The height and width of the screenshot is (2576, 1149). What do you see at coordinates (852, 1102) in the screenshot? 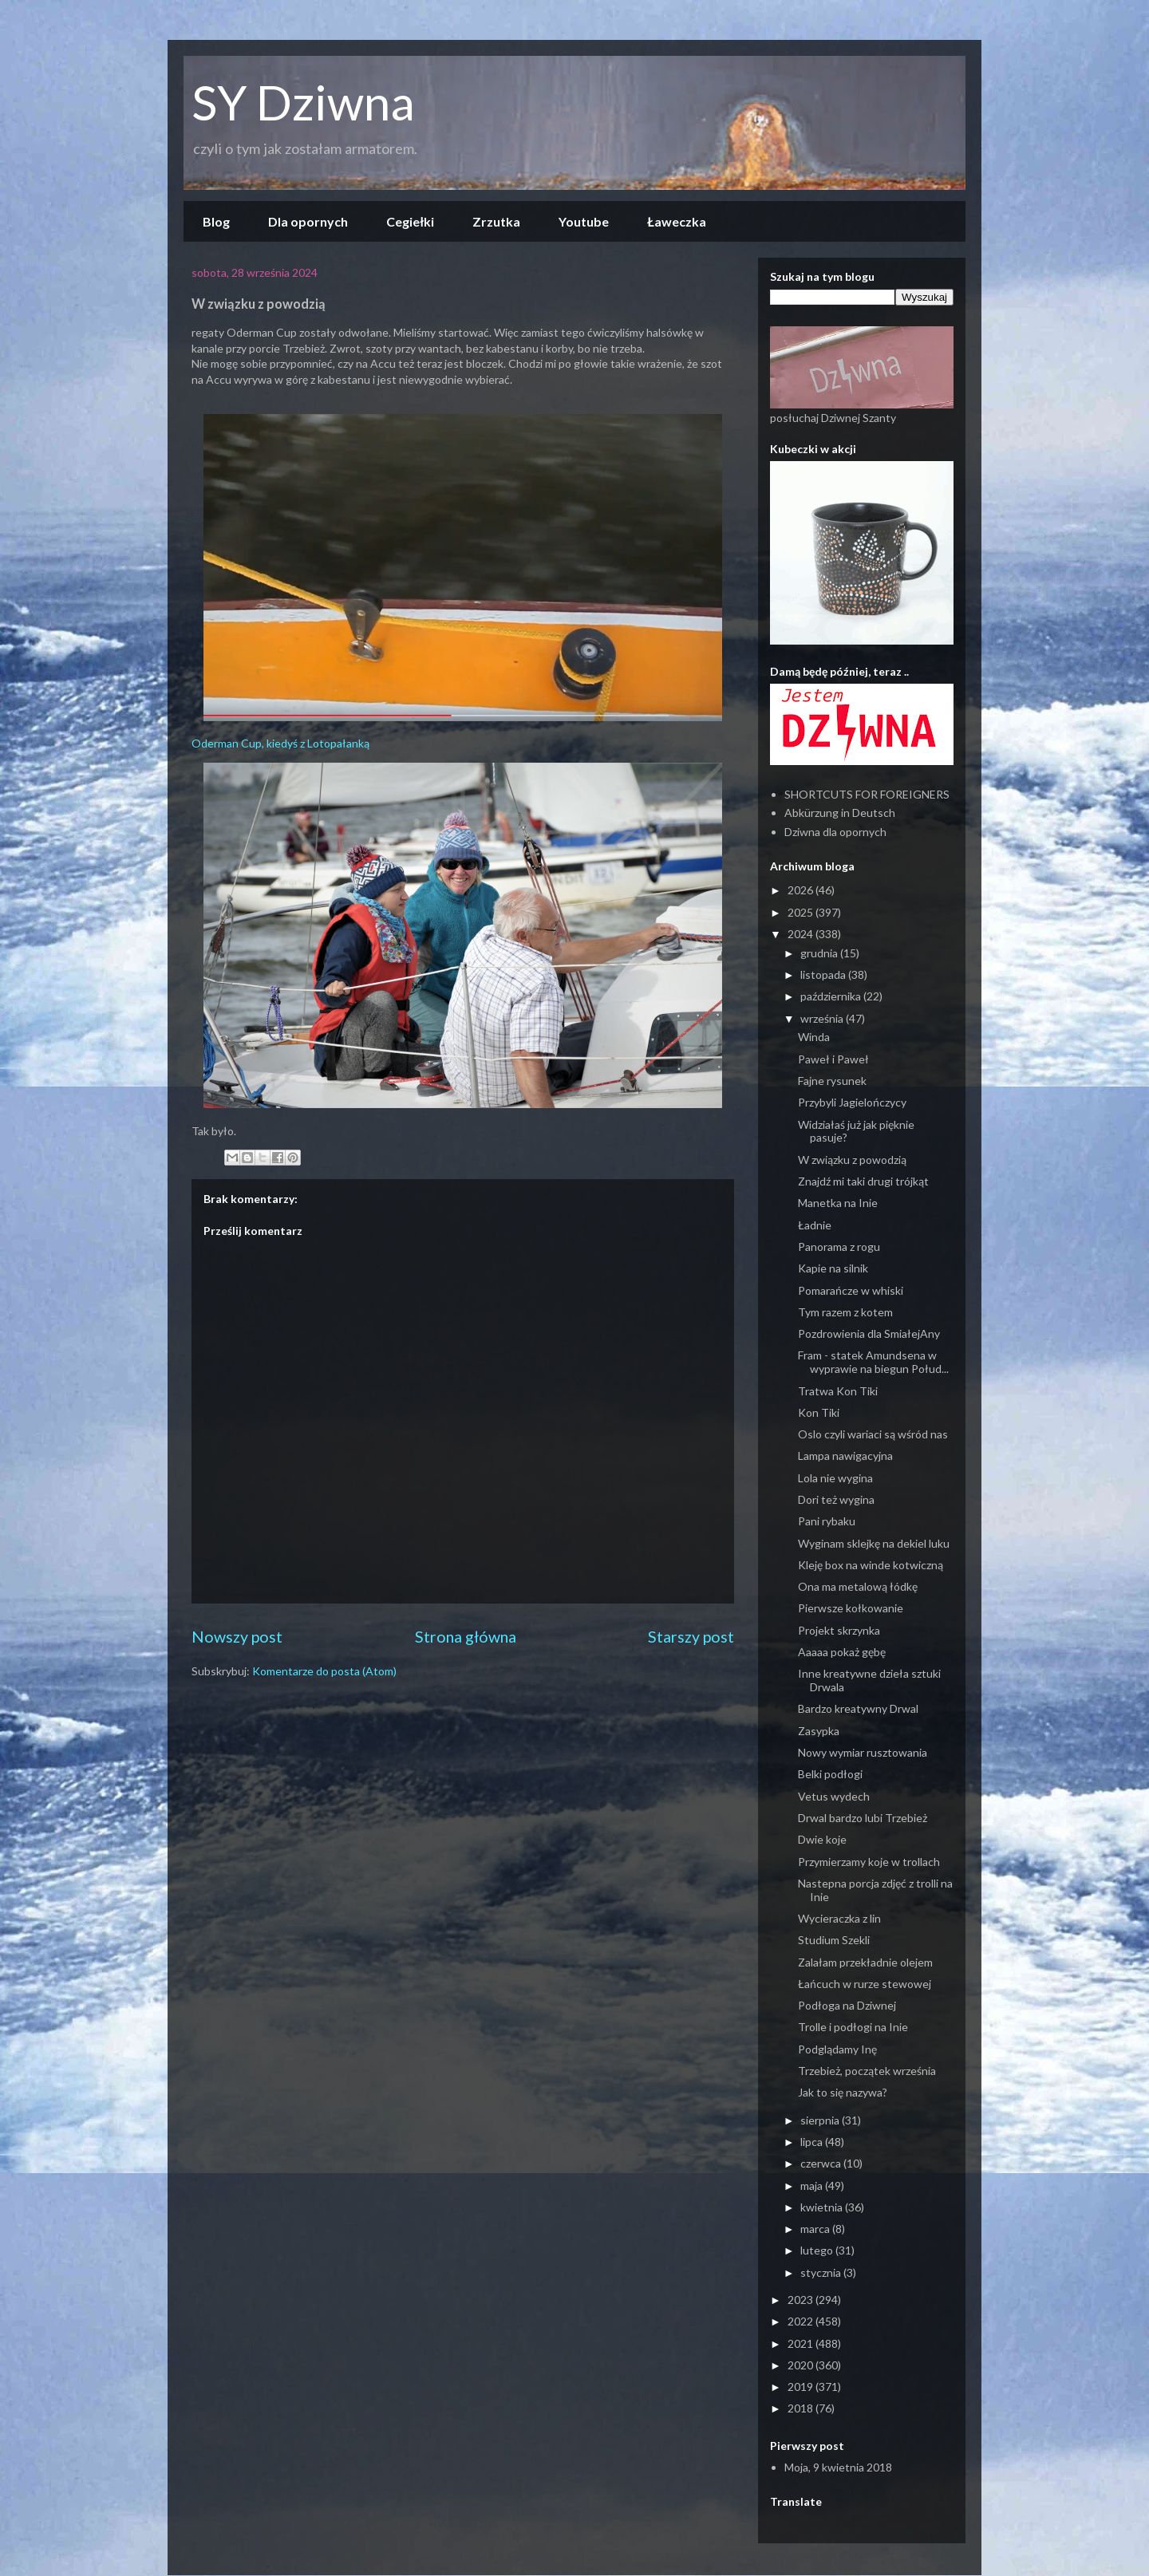
I see `Przybyli Jagielończycy` at bounding box center [852, 1102].